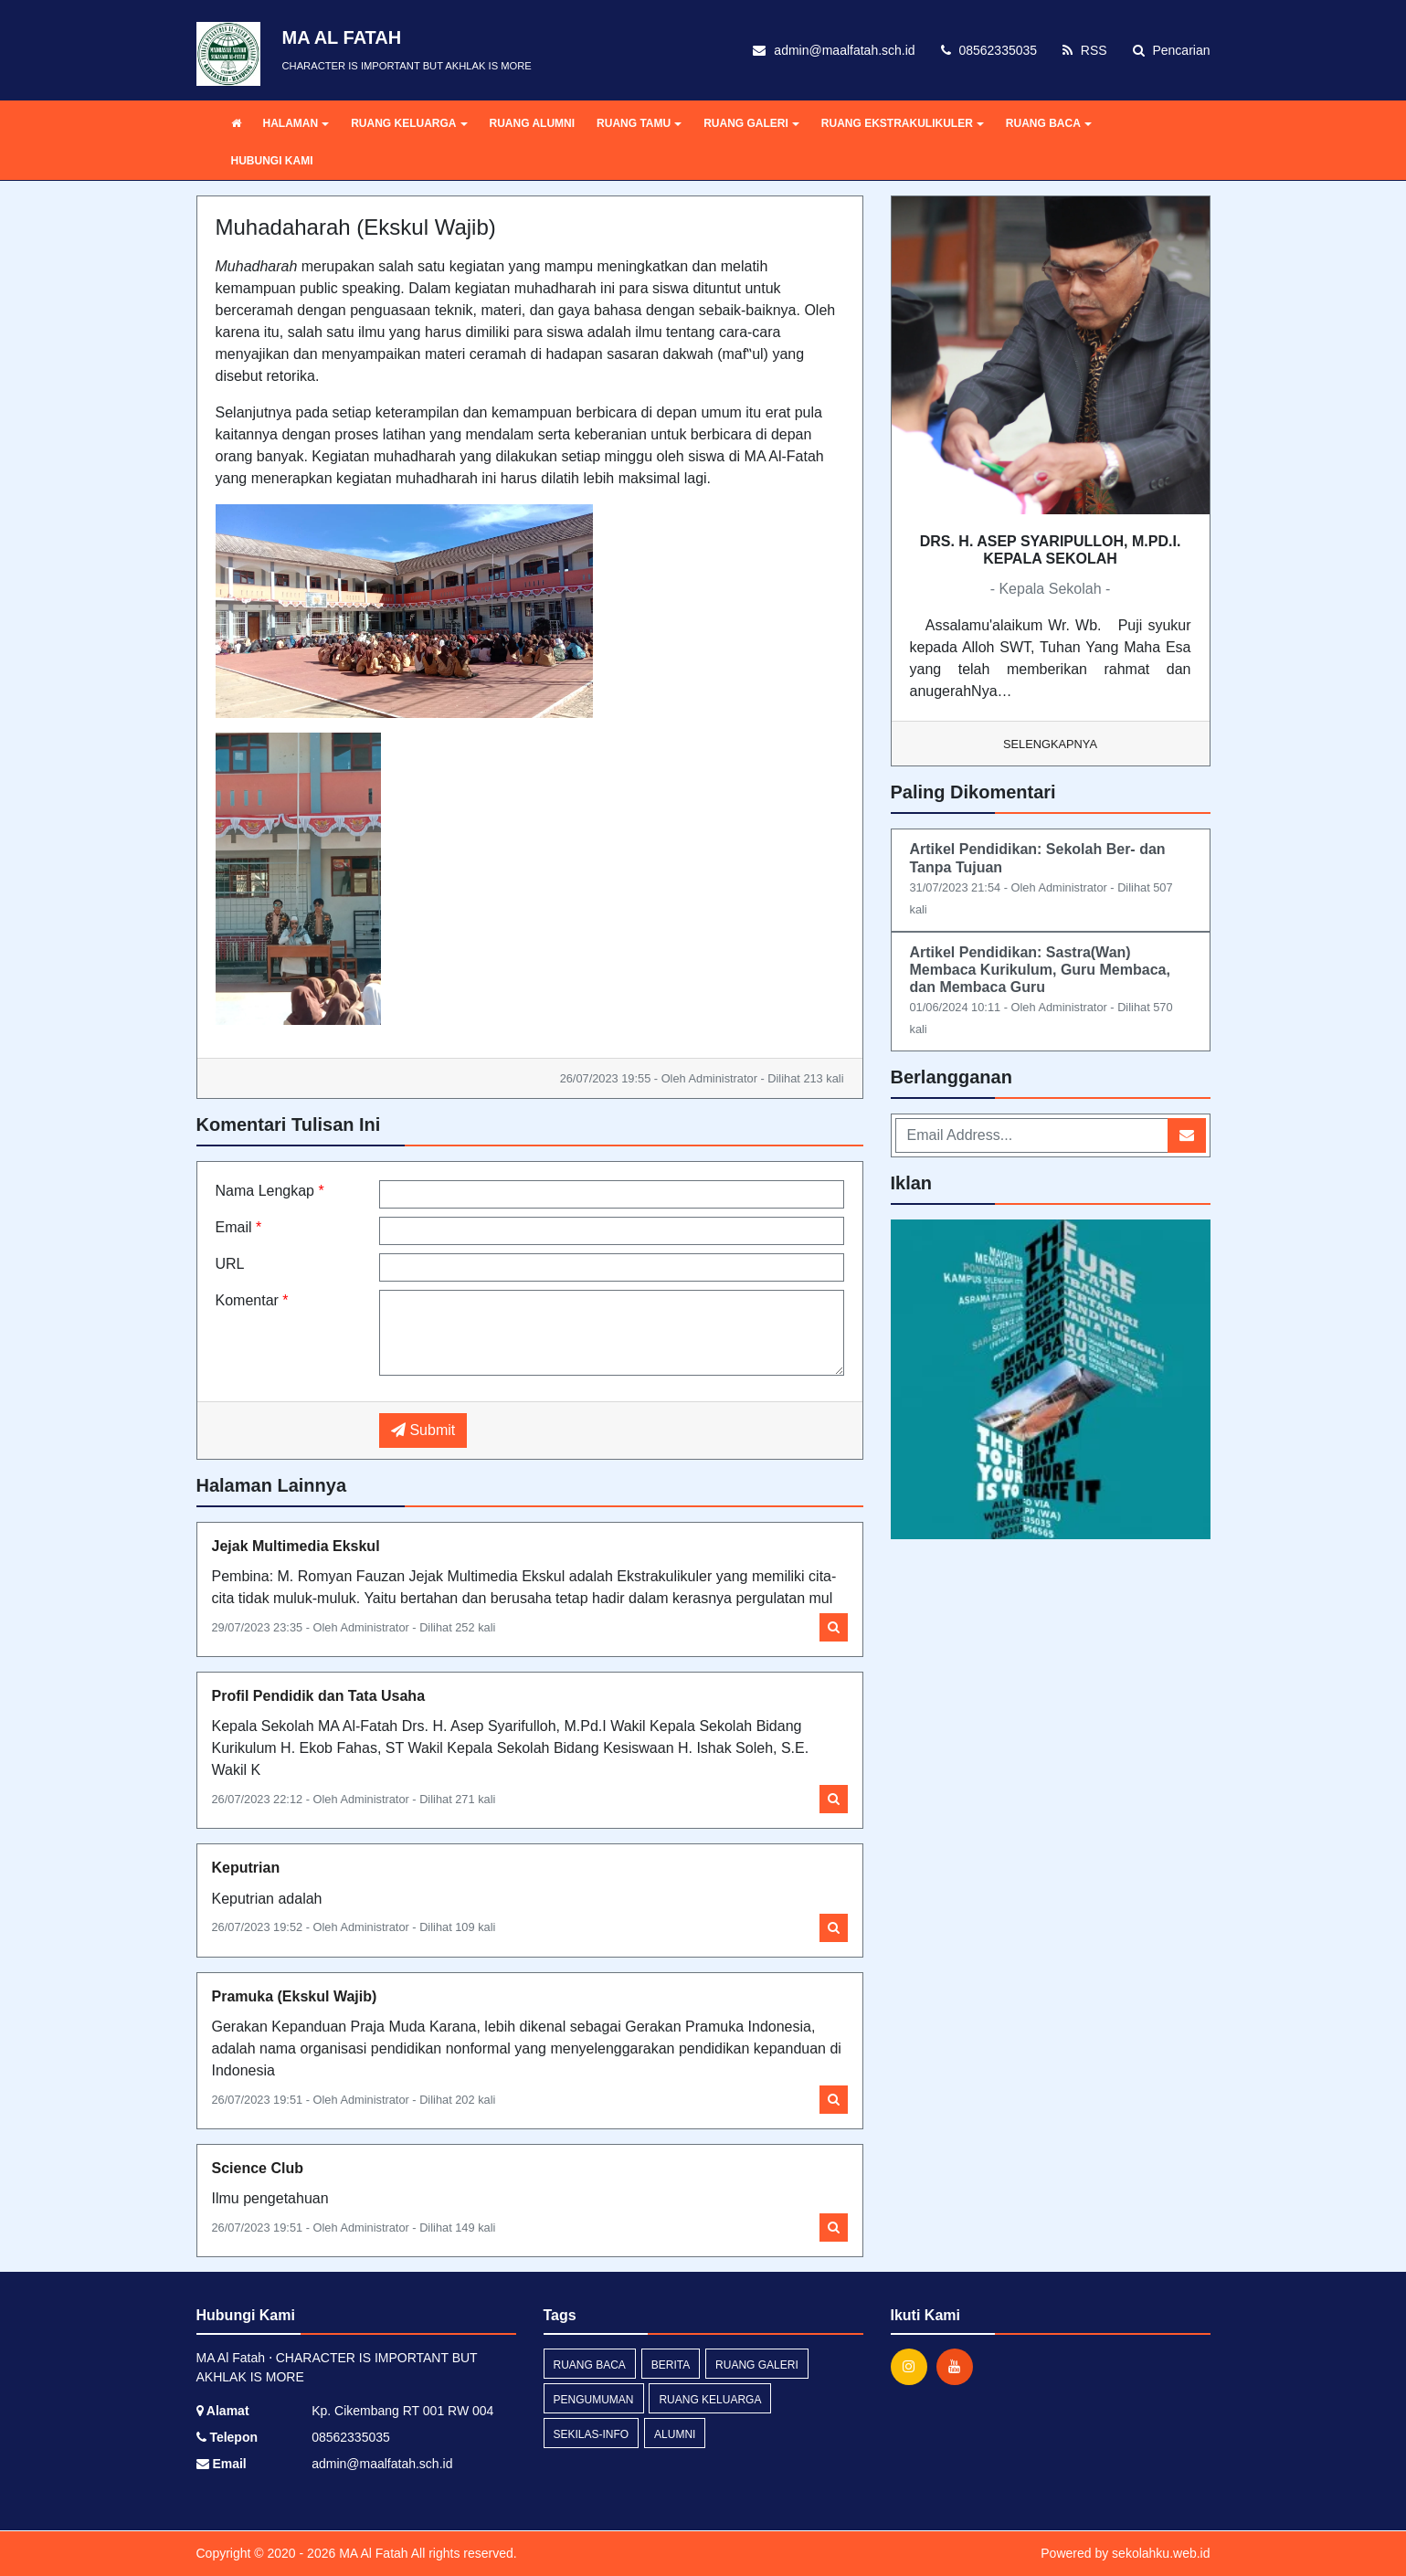  Describe the element at coordinates (296, 1546) in the screenshot. I see `Jejak Multimedia Ekskul` at that location.